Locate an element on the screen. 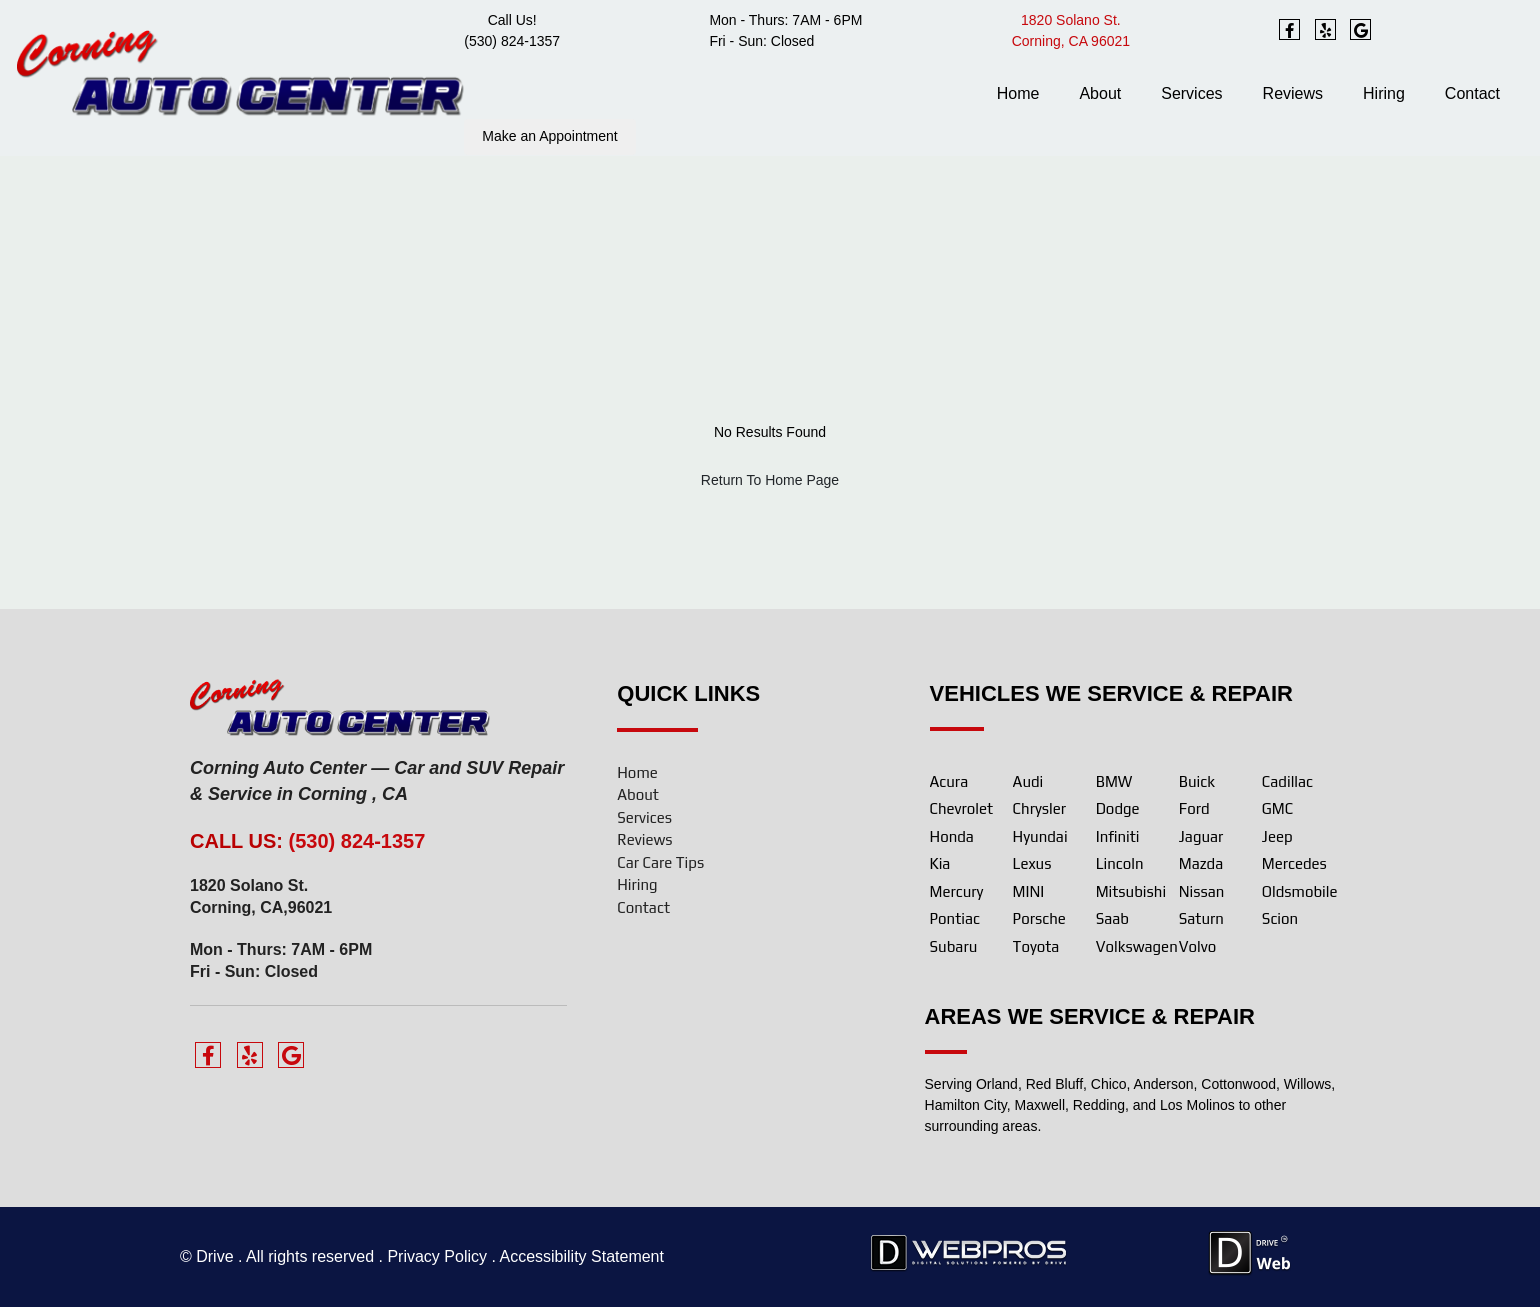 The image size is (1540, 1307). Saab is located at coordinates (1112, 918).